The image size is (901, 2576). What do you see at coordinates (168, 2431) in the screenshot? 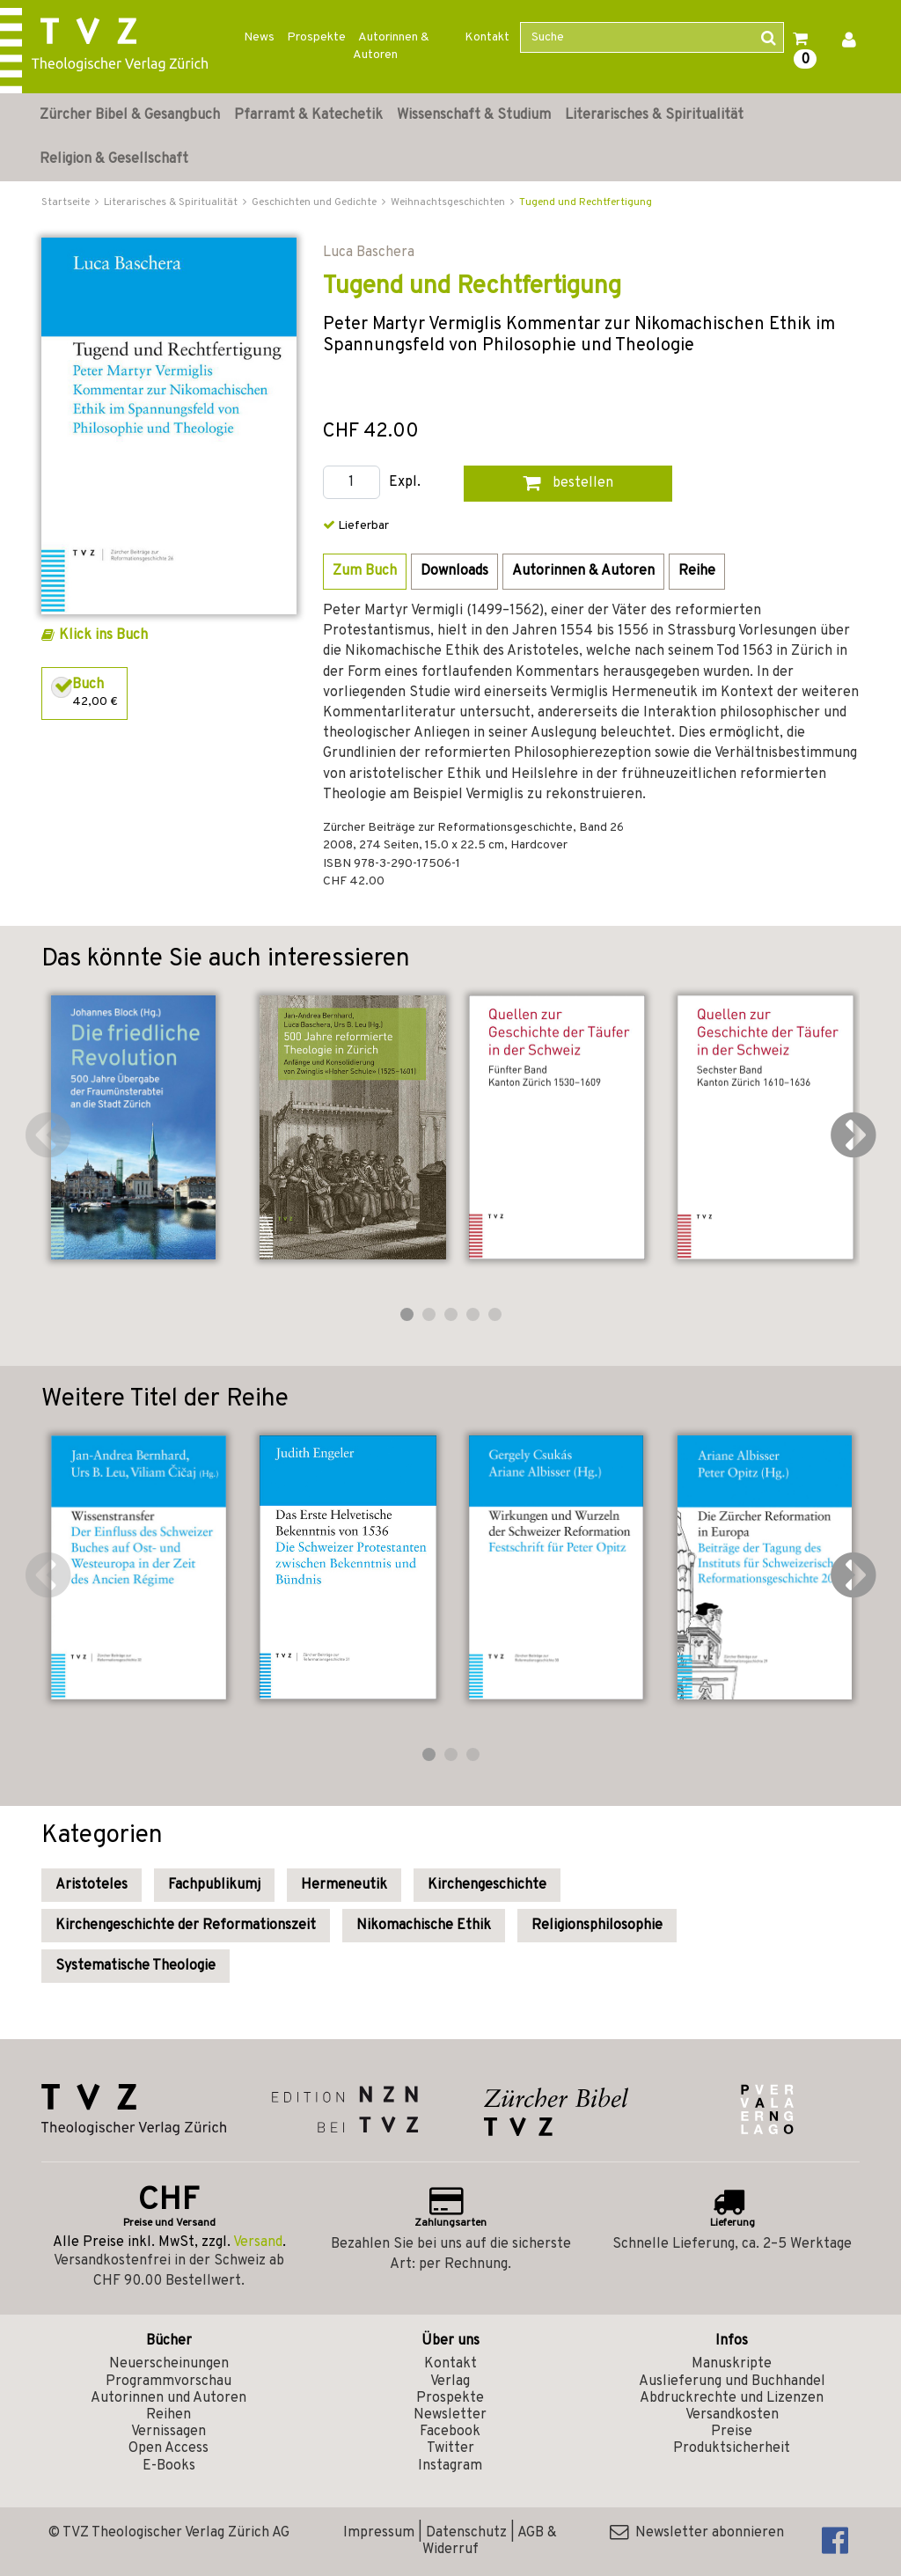
I see `Vernissagen` at bounding box center [168, 2431].